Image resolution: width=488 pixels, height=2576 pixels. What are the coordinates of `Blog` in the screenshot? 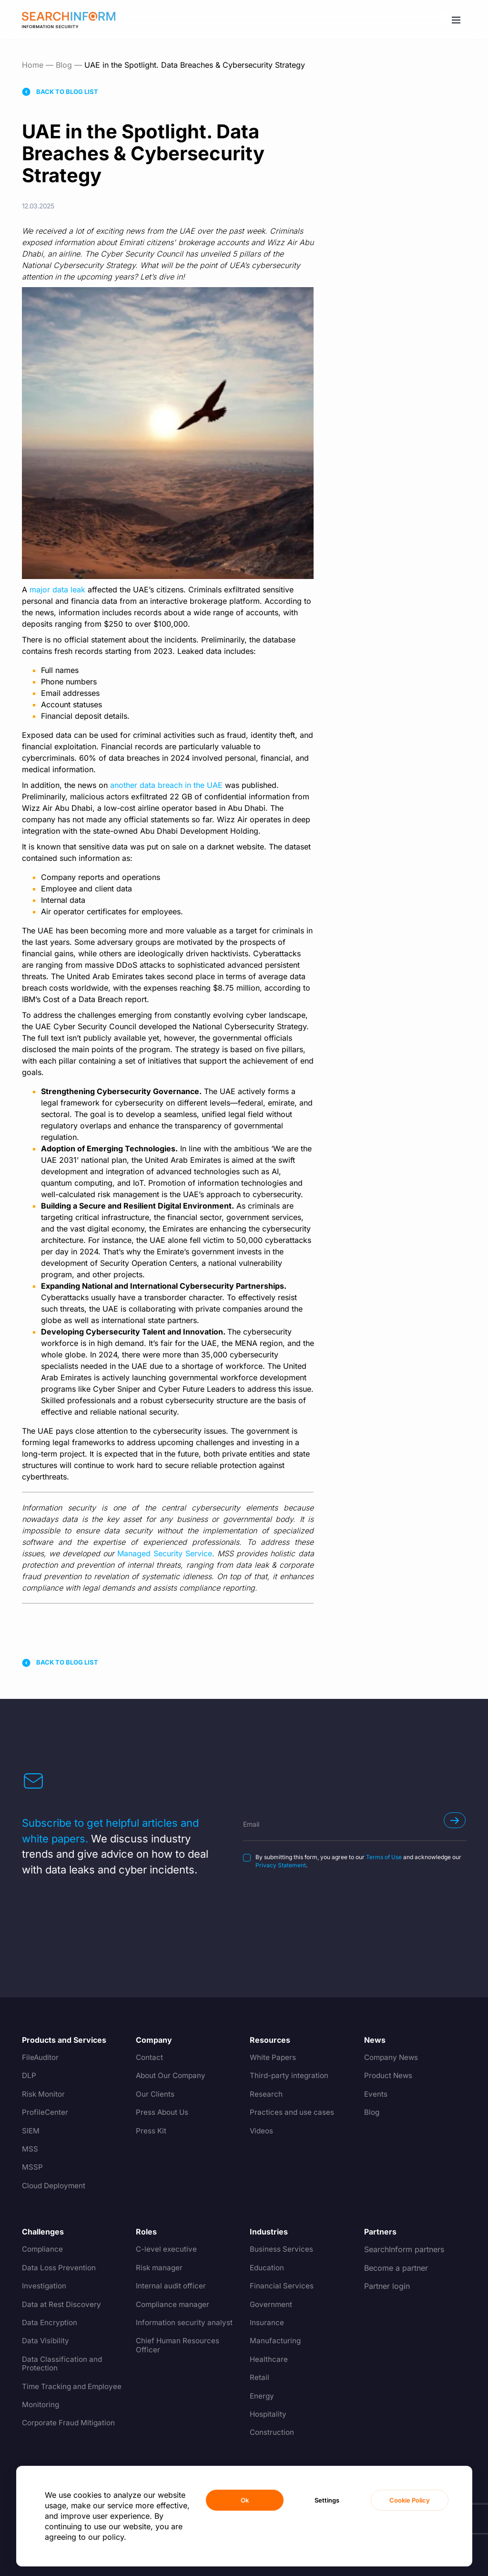 It's located at (64, 65).